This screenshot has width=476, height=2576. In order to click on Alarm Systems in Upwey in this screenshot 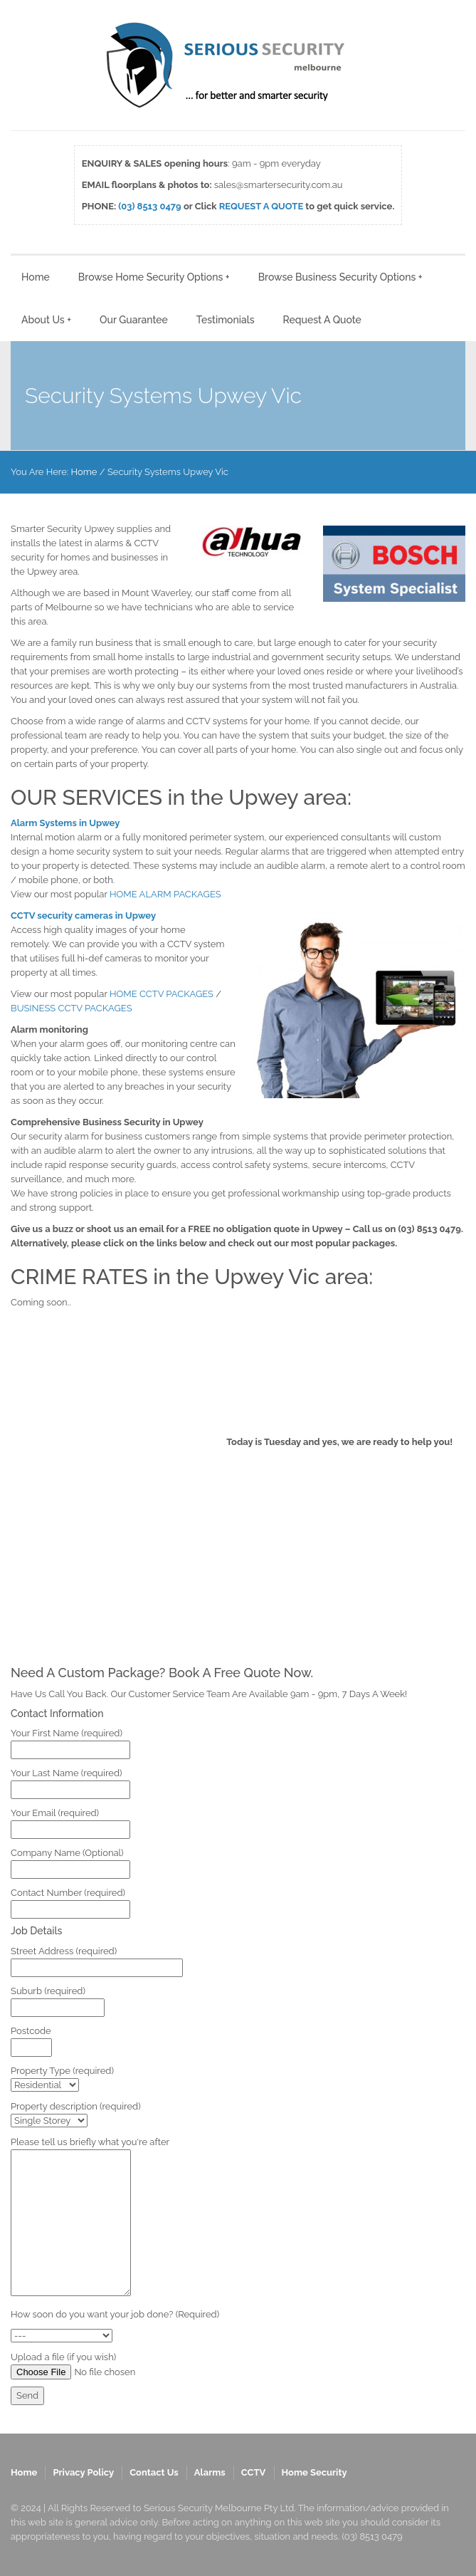, I will do `click(65, 823)`.